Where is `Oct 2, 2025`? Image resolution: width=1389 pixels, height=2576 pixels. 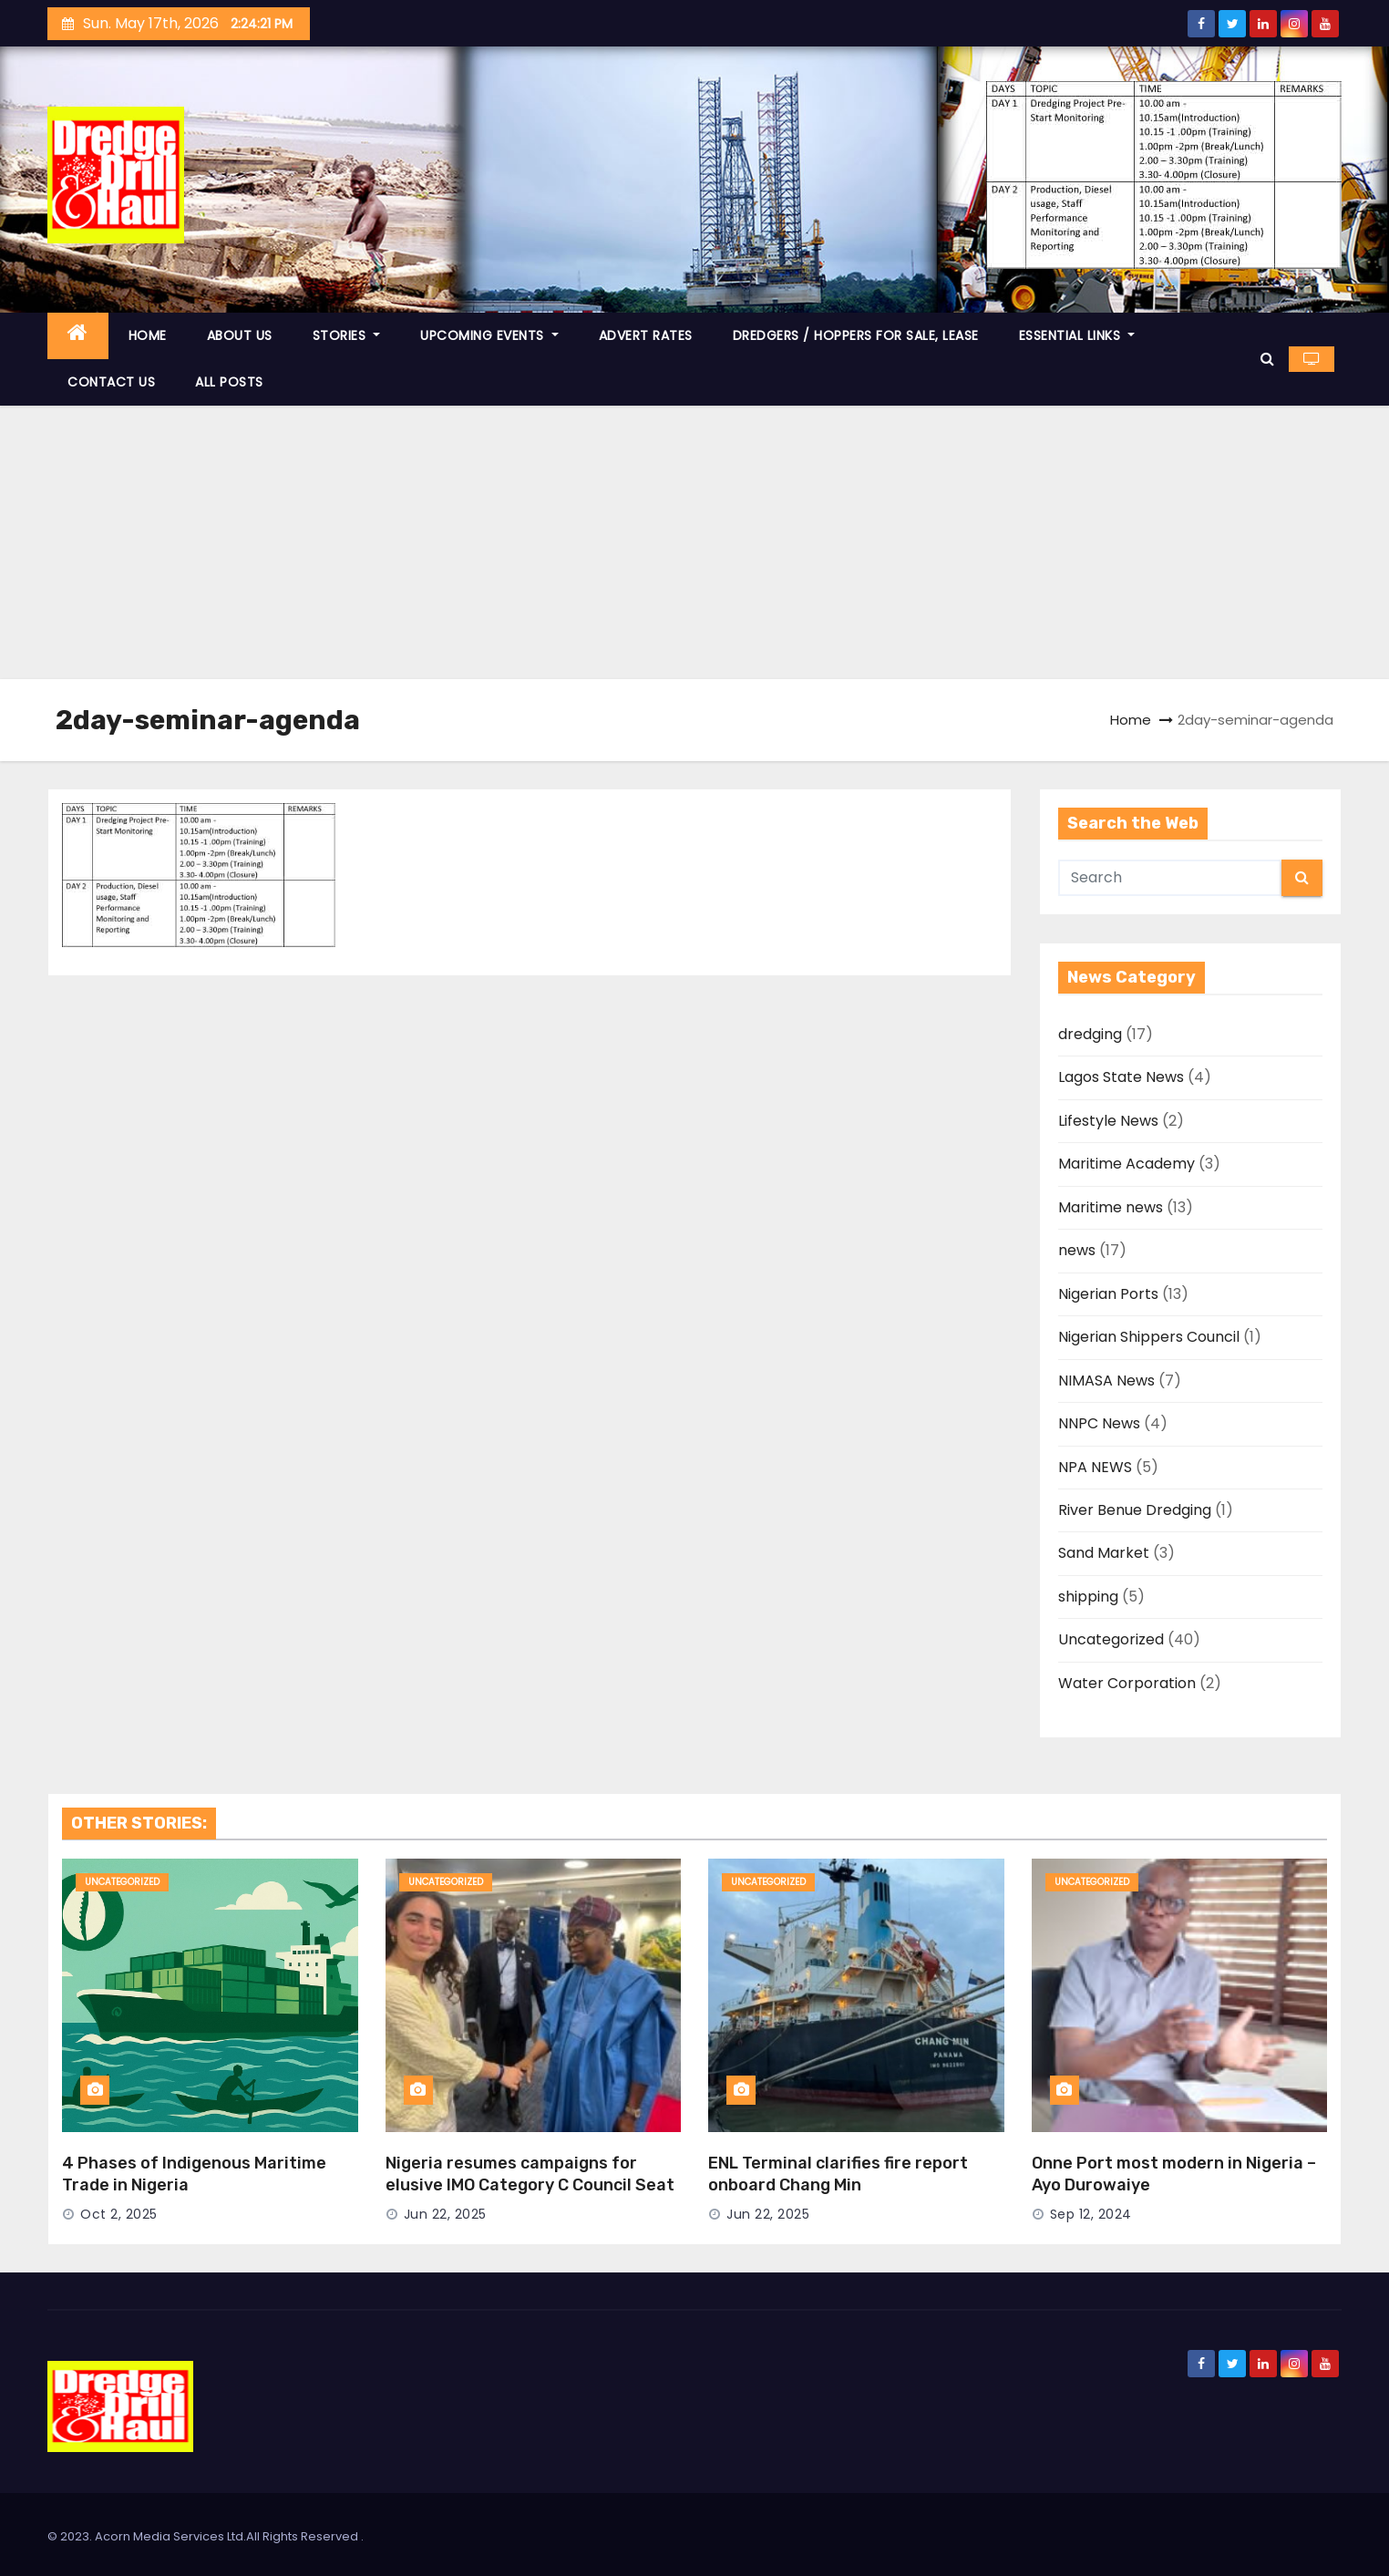
Oct 2, 2025 is located at coordinates (119, 2214).